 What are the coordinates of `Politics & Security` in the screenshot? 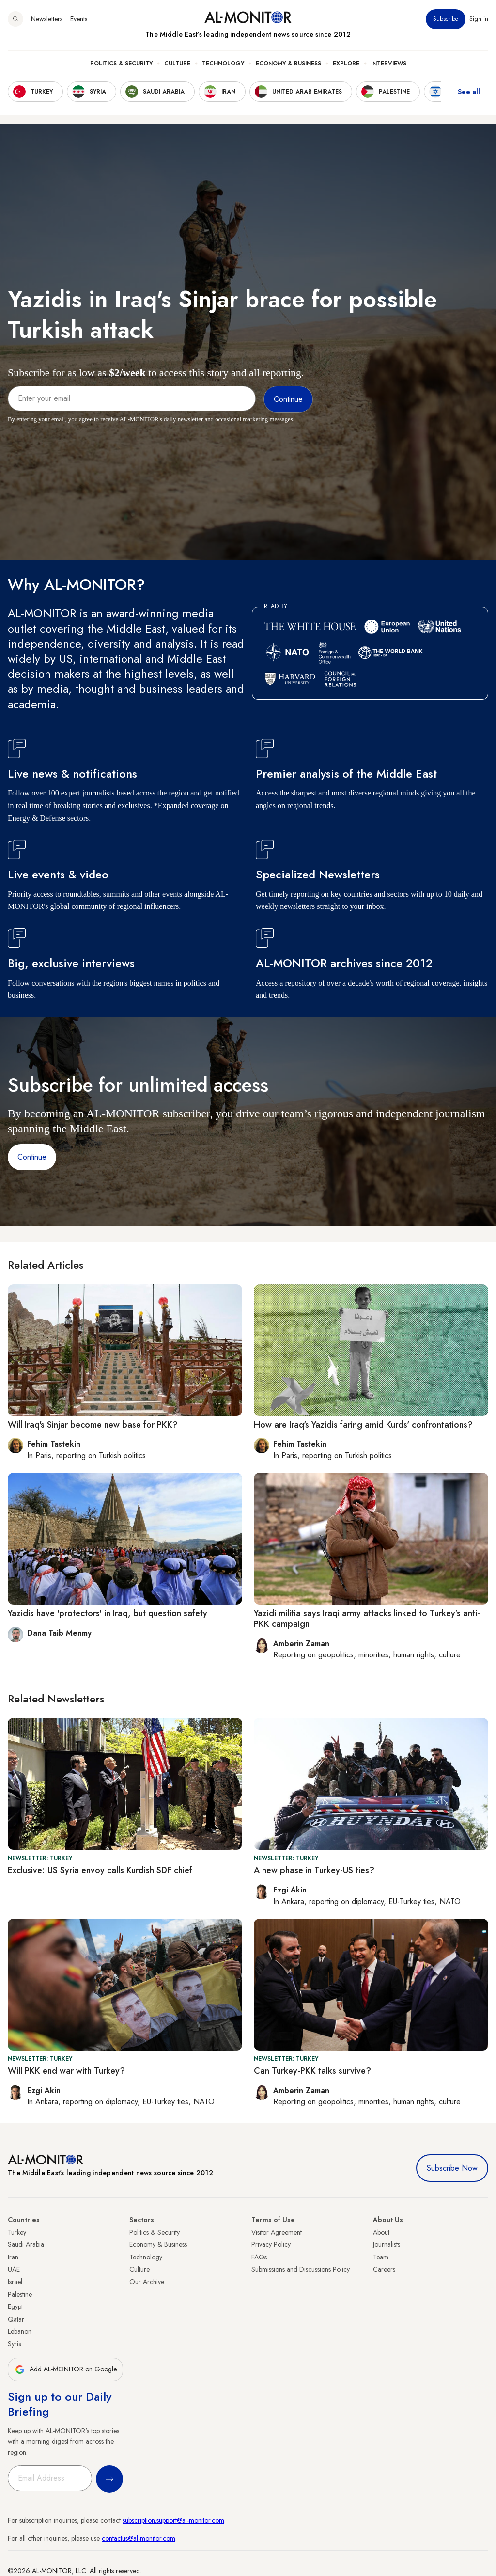 It's located at (121, 63).